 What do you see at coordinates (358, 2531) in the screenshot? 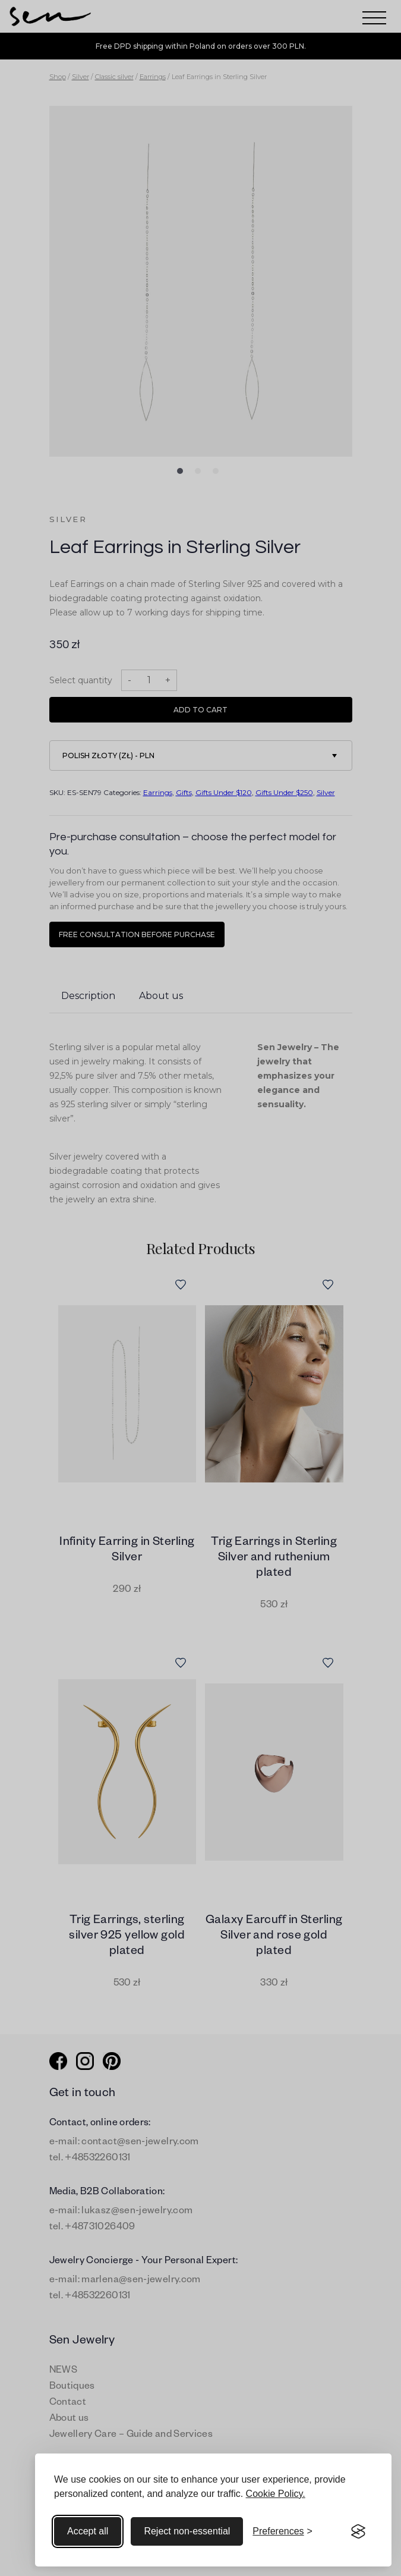
I see `[Visit the Silktide Consent Manager page]` at bounding box center [358, 2531].